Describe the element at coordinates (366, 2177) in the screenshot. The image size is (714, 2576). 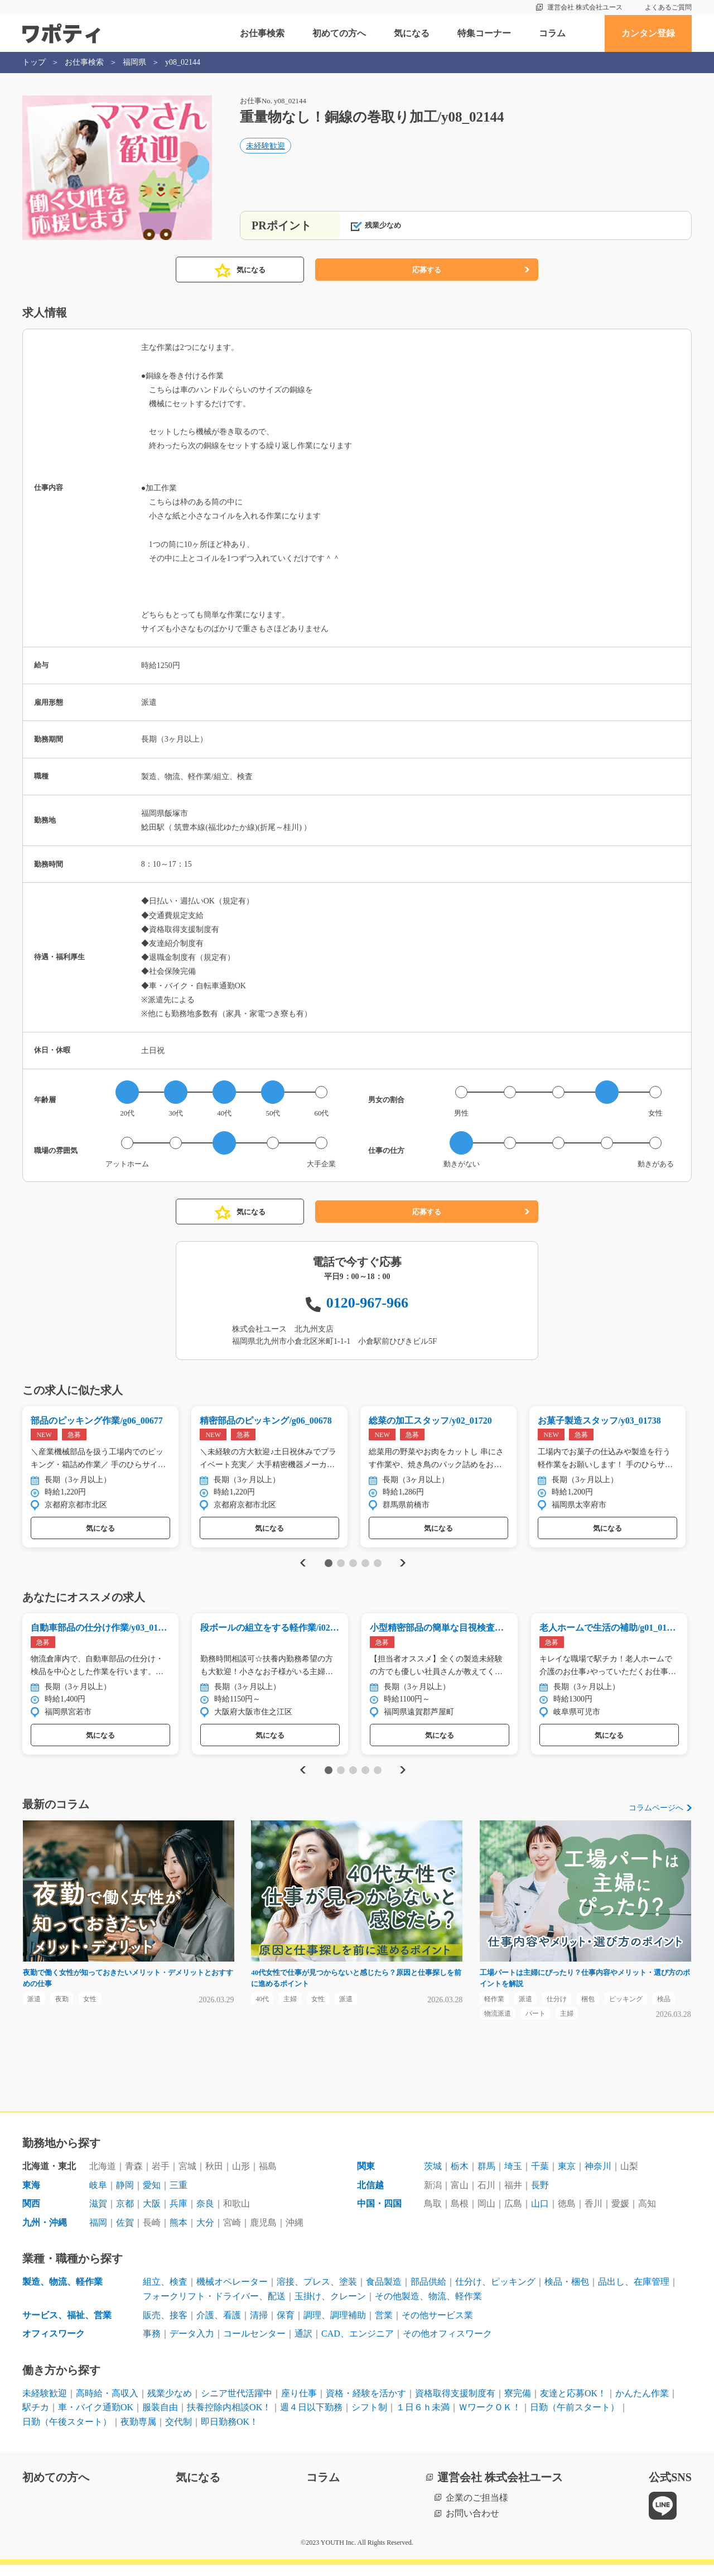
I see `関東` at that location.